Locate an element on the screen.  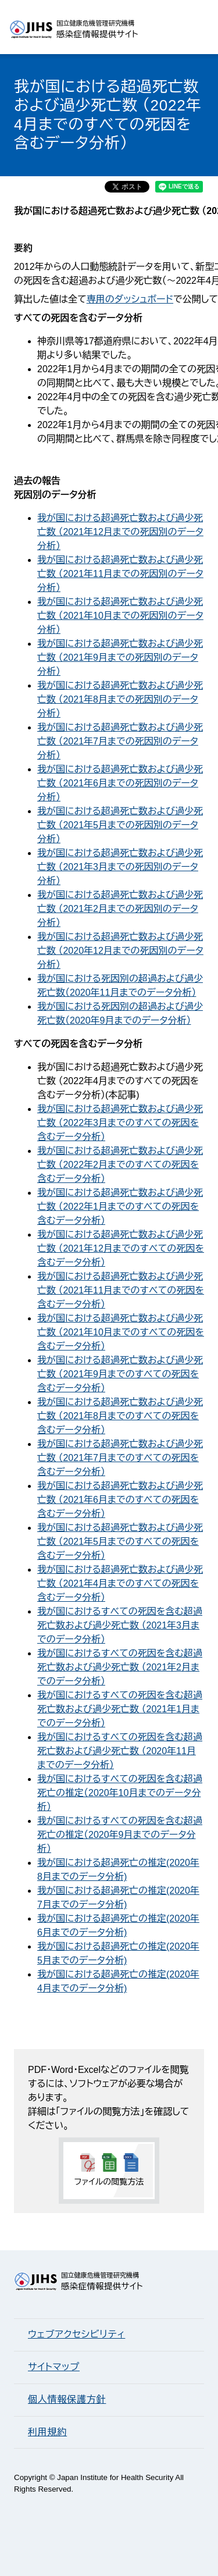
利用規約 is located at coordinates (47, 2432).